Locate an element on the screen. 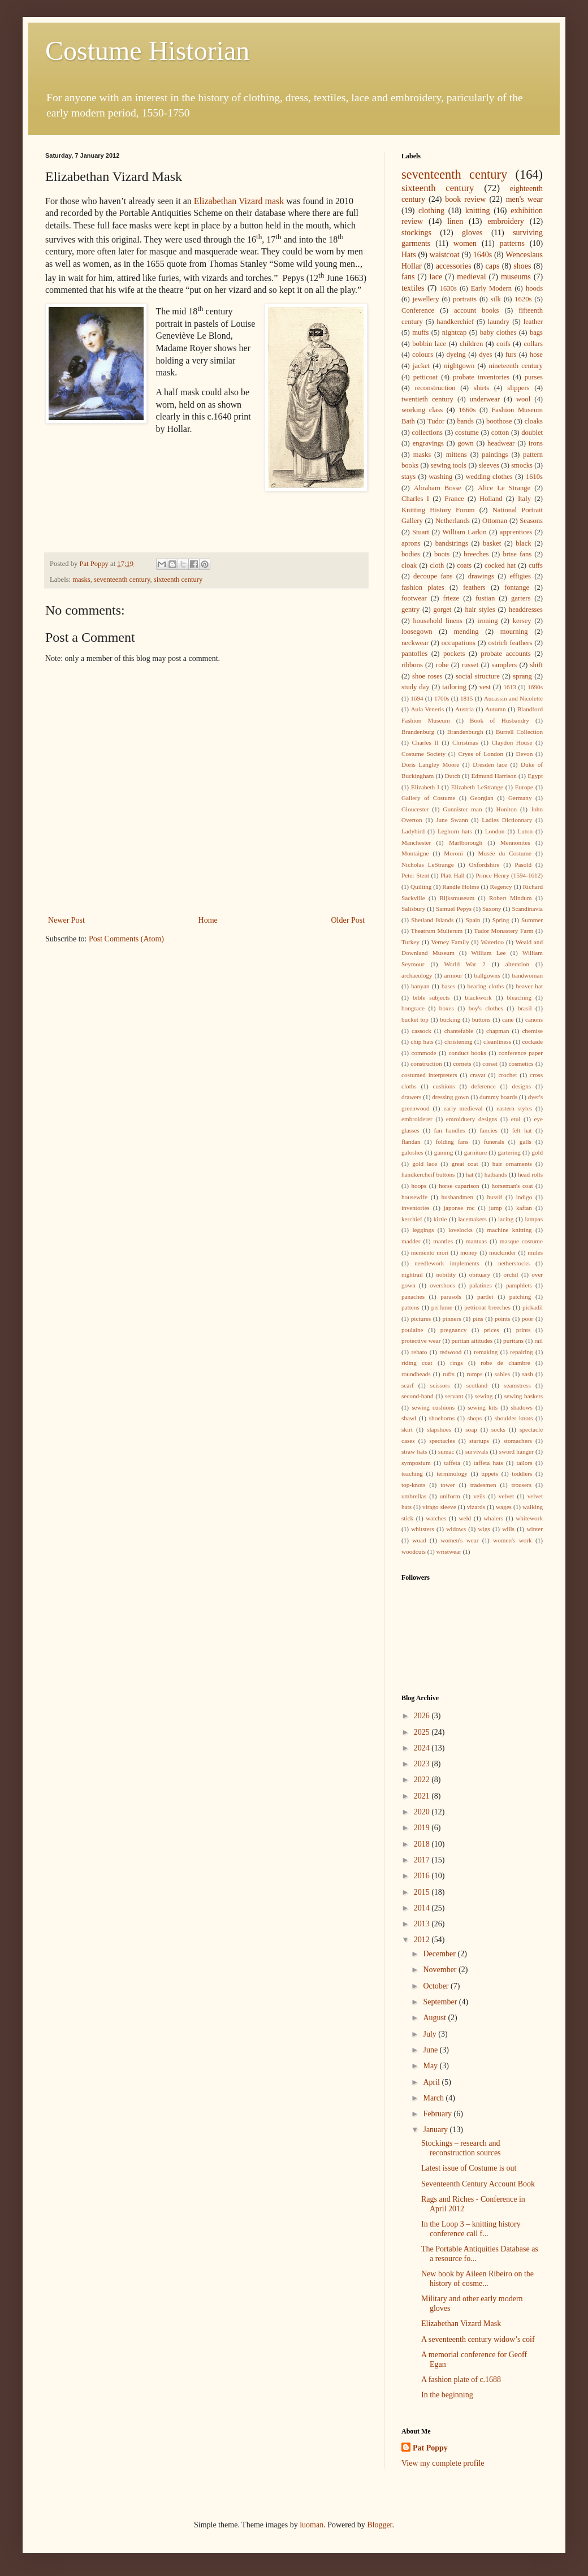  1610s is located at coordinates (534, 477).